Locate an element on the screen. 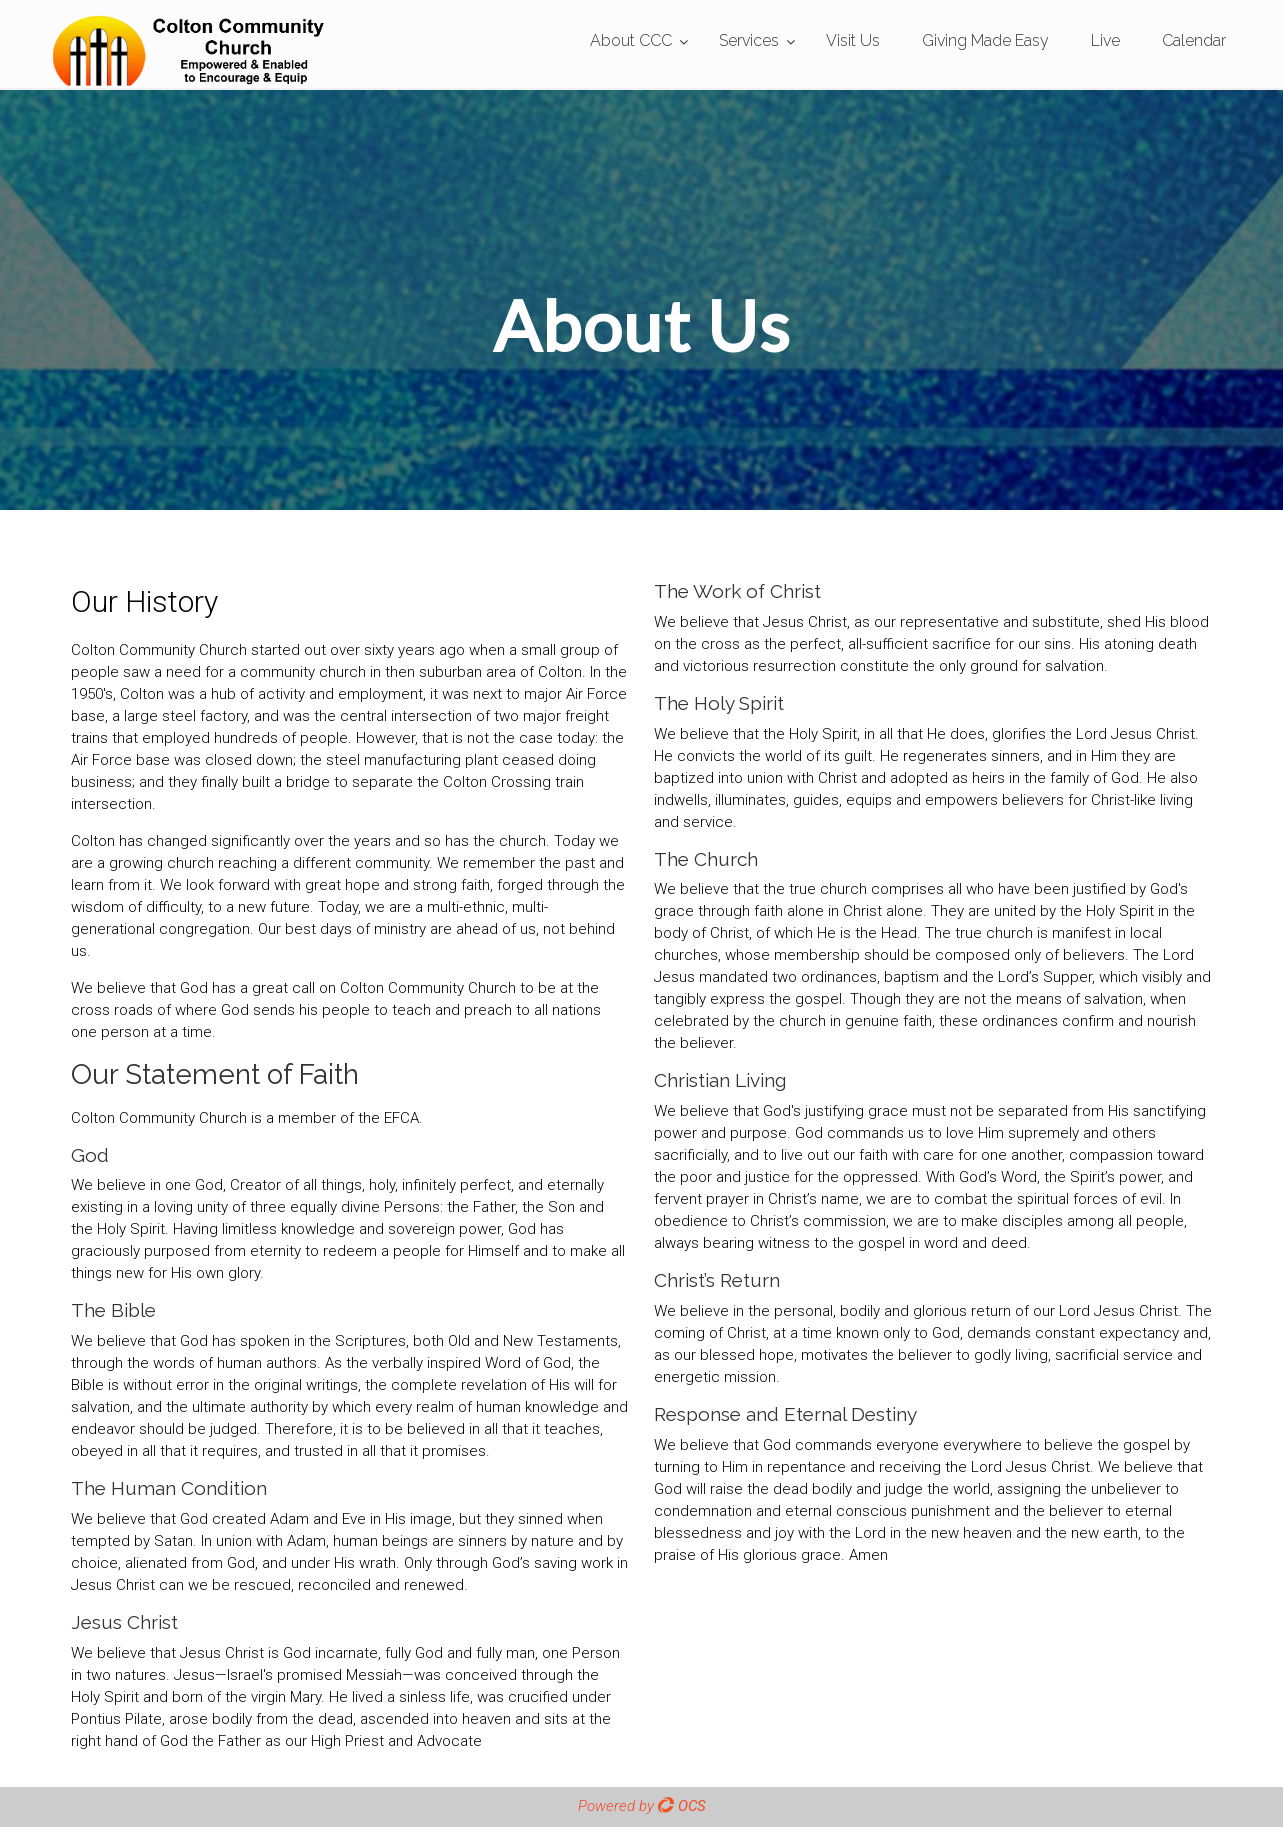 This screenshot has width=1283, height=1827. Calendar is located at coordinates (1194, 40).